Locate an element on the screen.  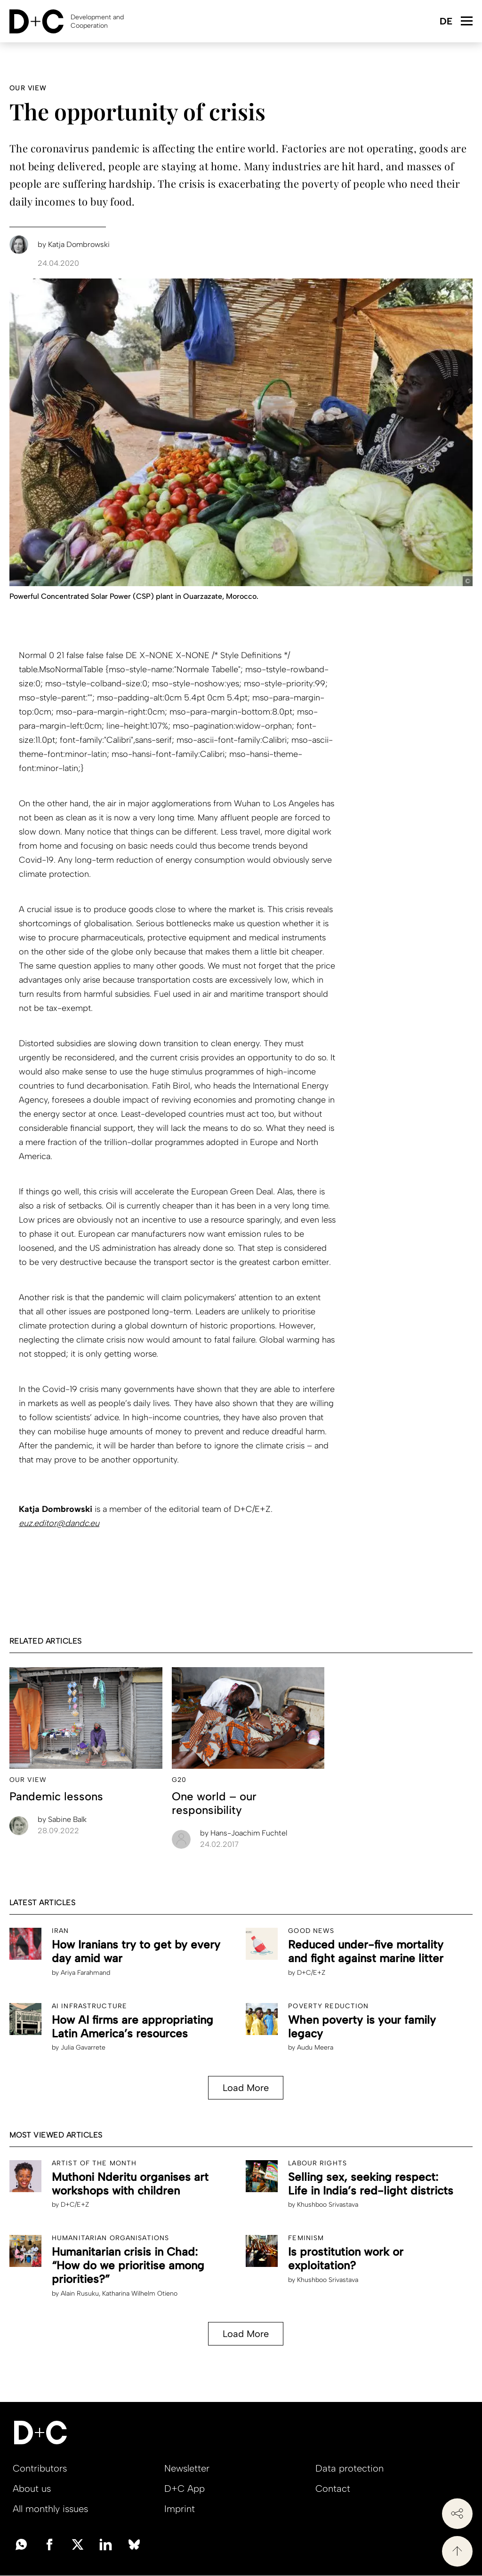
Katharina Wilhelm Otieno is located at coordinates (139, 2294).